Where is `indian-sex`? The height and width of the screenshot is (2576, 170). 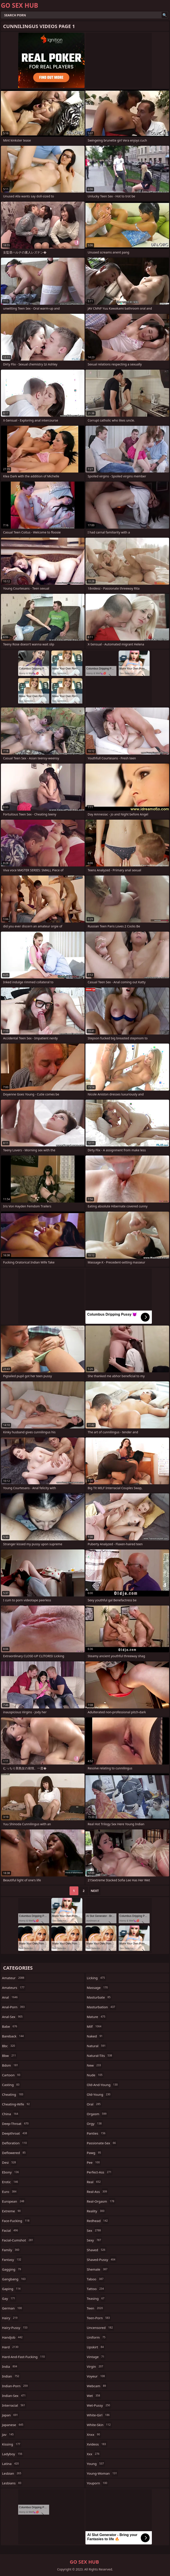
indian-sex is located at coordinates (14, 2395).